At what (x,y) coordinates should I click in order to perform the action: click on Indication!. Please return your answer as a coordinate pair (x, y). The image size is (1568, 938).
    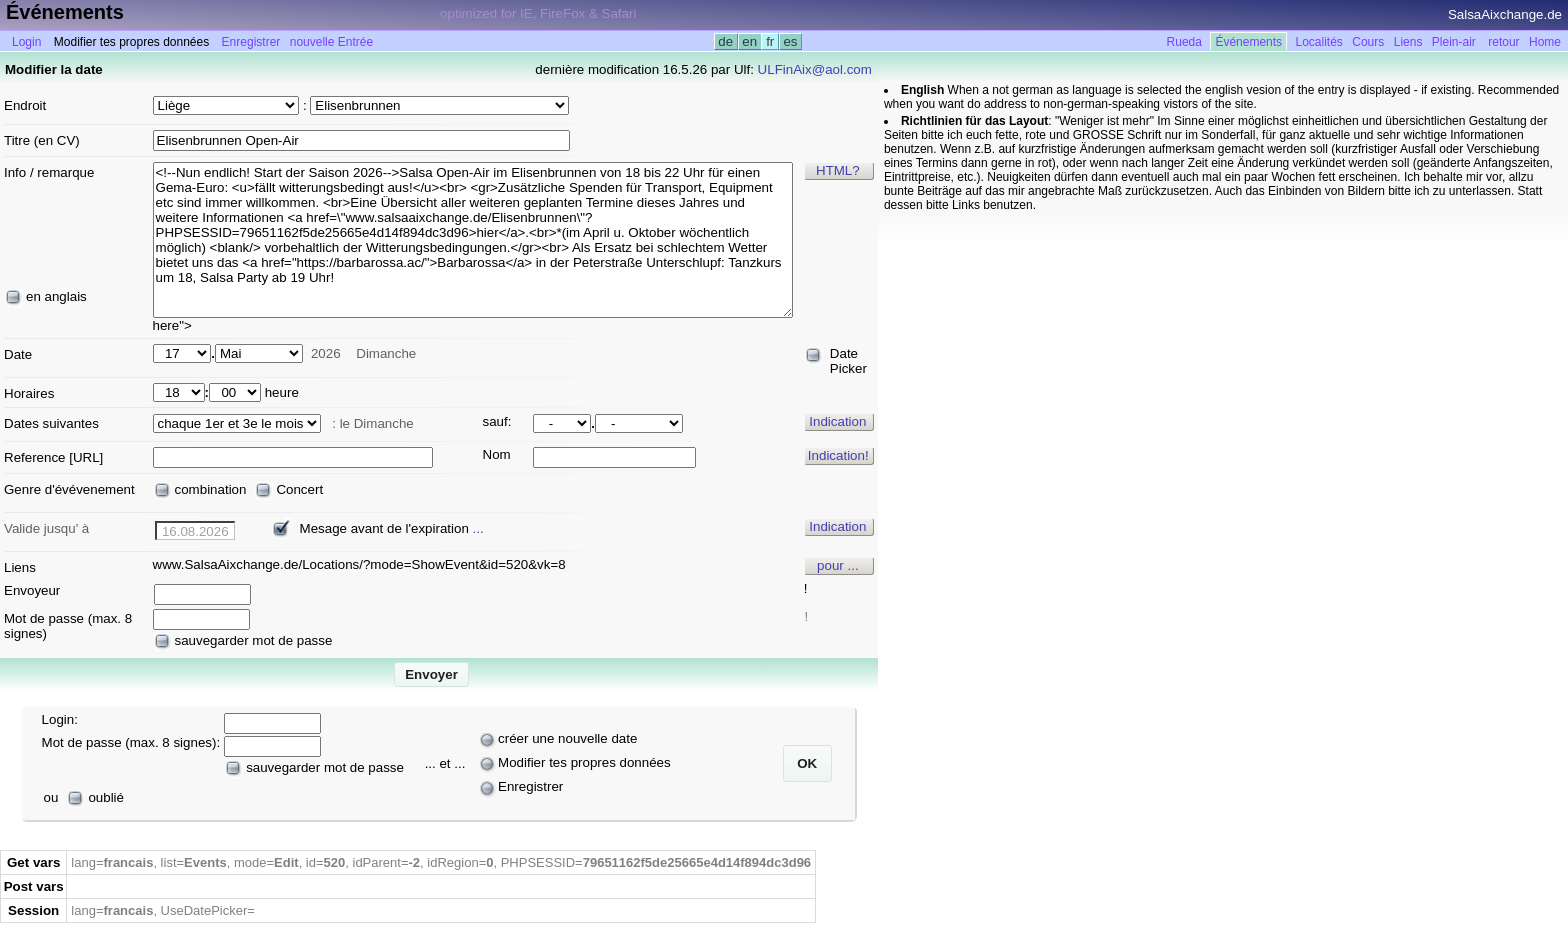
    Looking at the image, I should click on (838, 455).